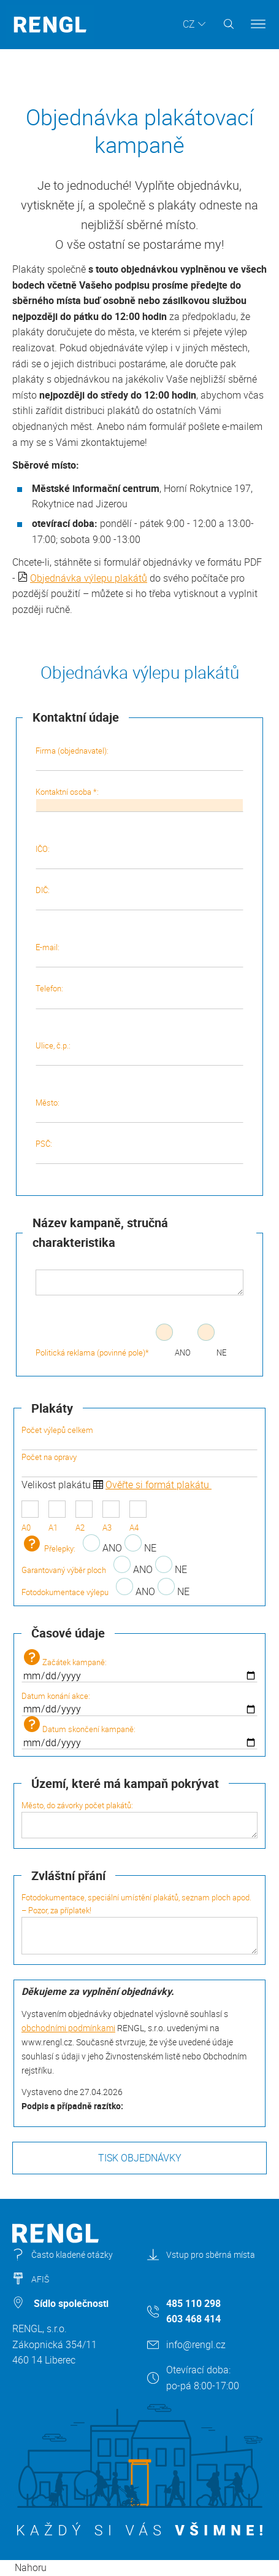 This screenshot has height=2576, width=279. I want to click on A0, so click(30, 1517).